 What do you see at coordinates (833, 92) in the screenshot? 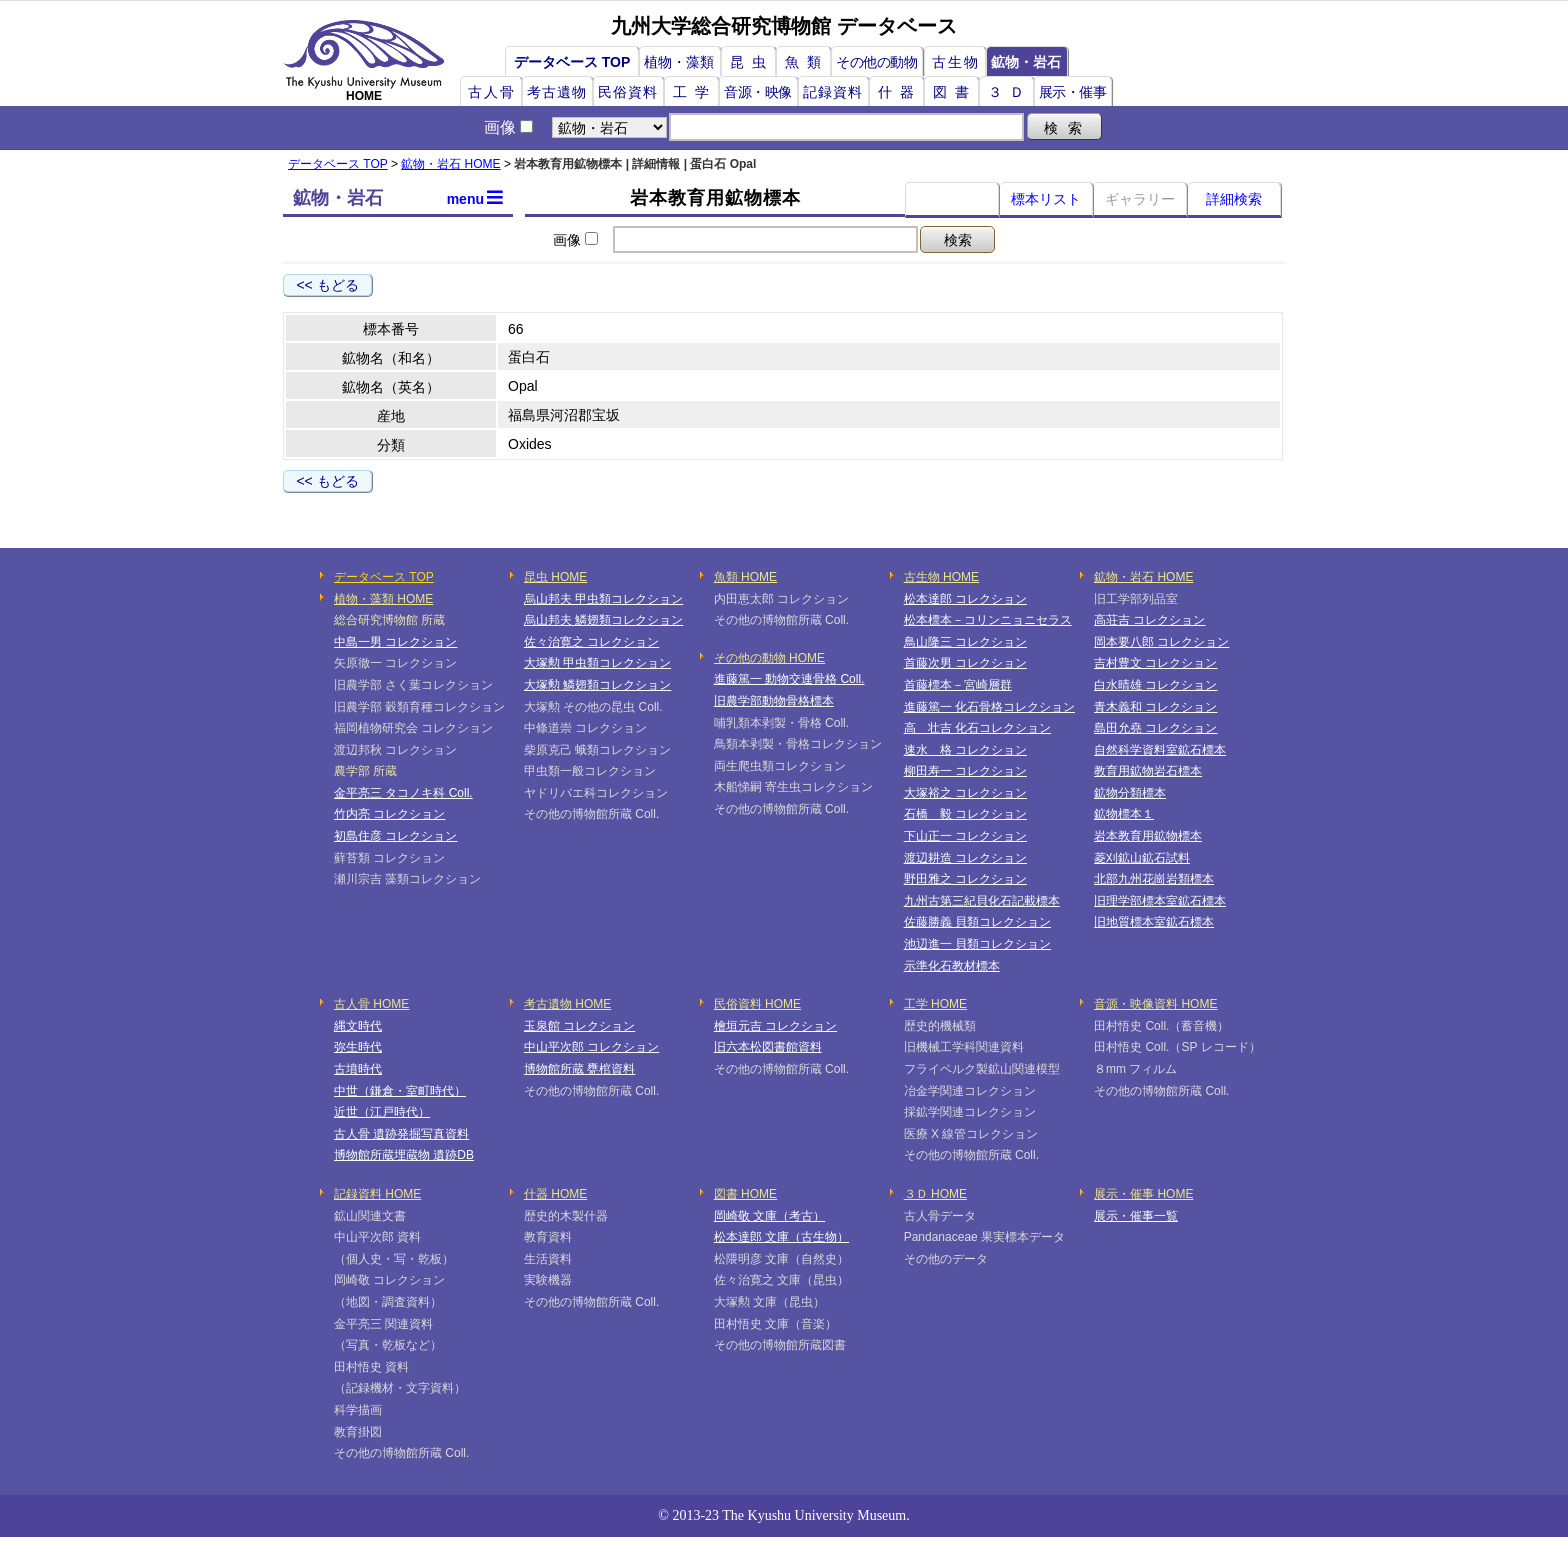
I see `記録資料` at bounding box center [833, 92].